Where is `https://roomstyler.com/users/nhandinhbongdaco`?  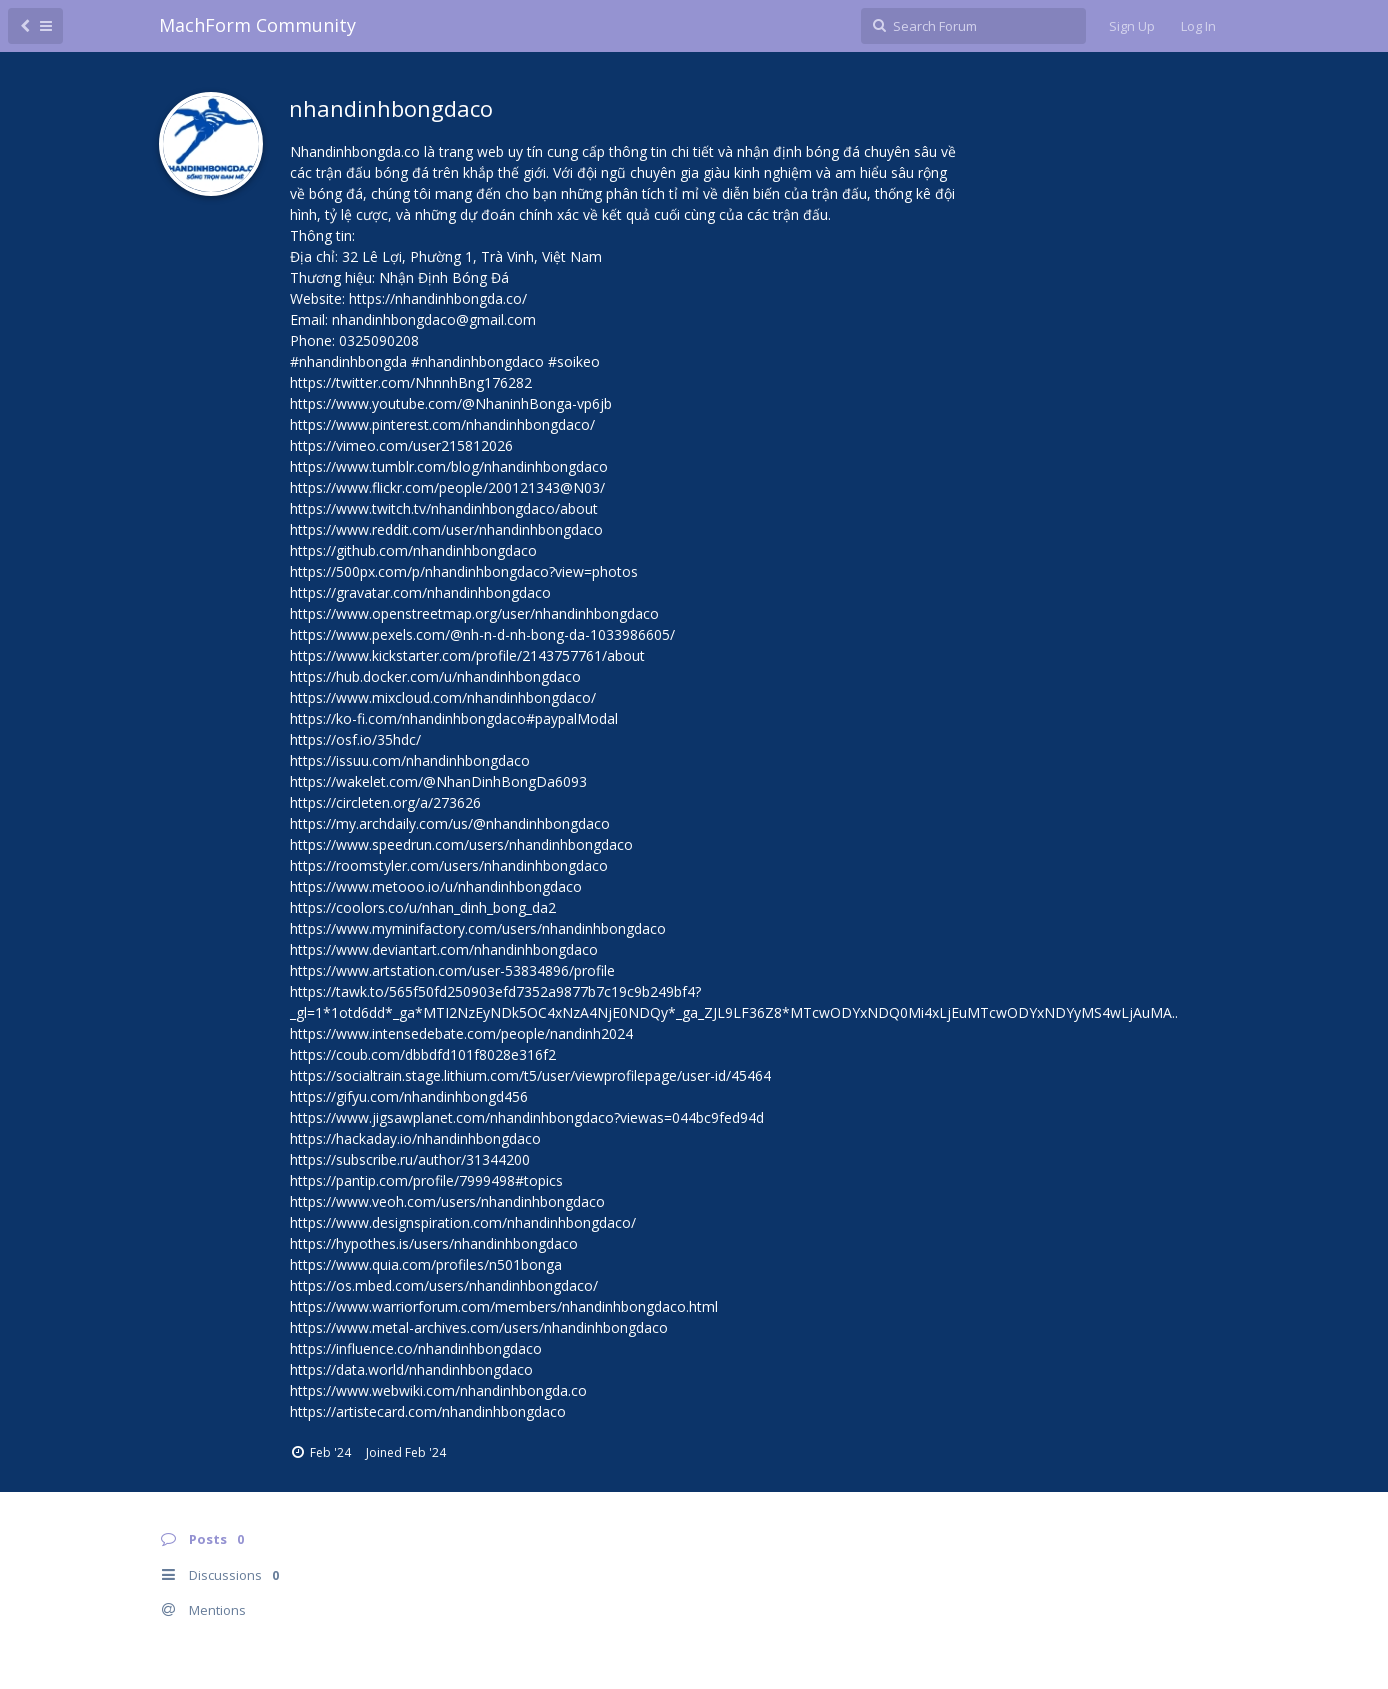 https://roomstyler.com/users/nhandinhbongdaco is located at coordinates (449, 865).